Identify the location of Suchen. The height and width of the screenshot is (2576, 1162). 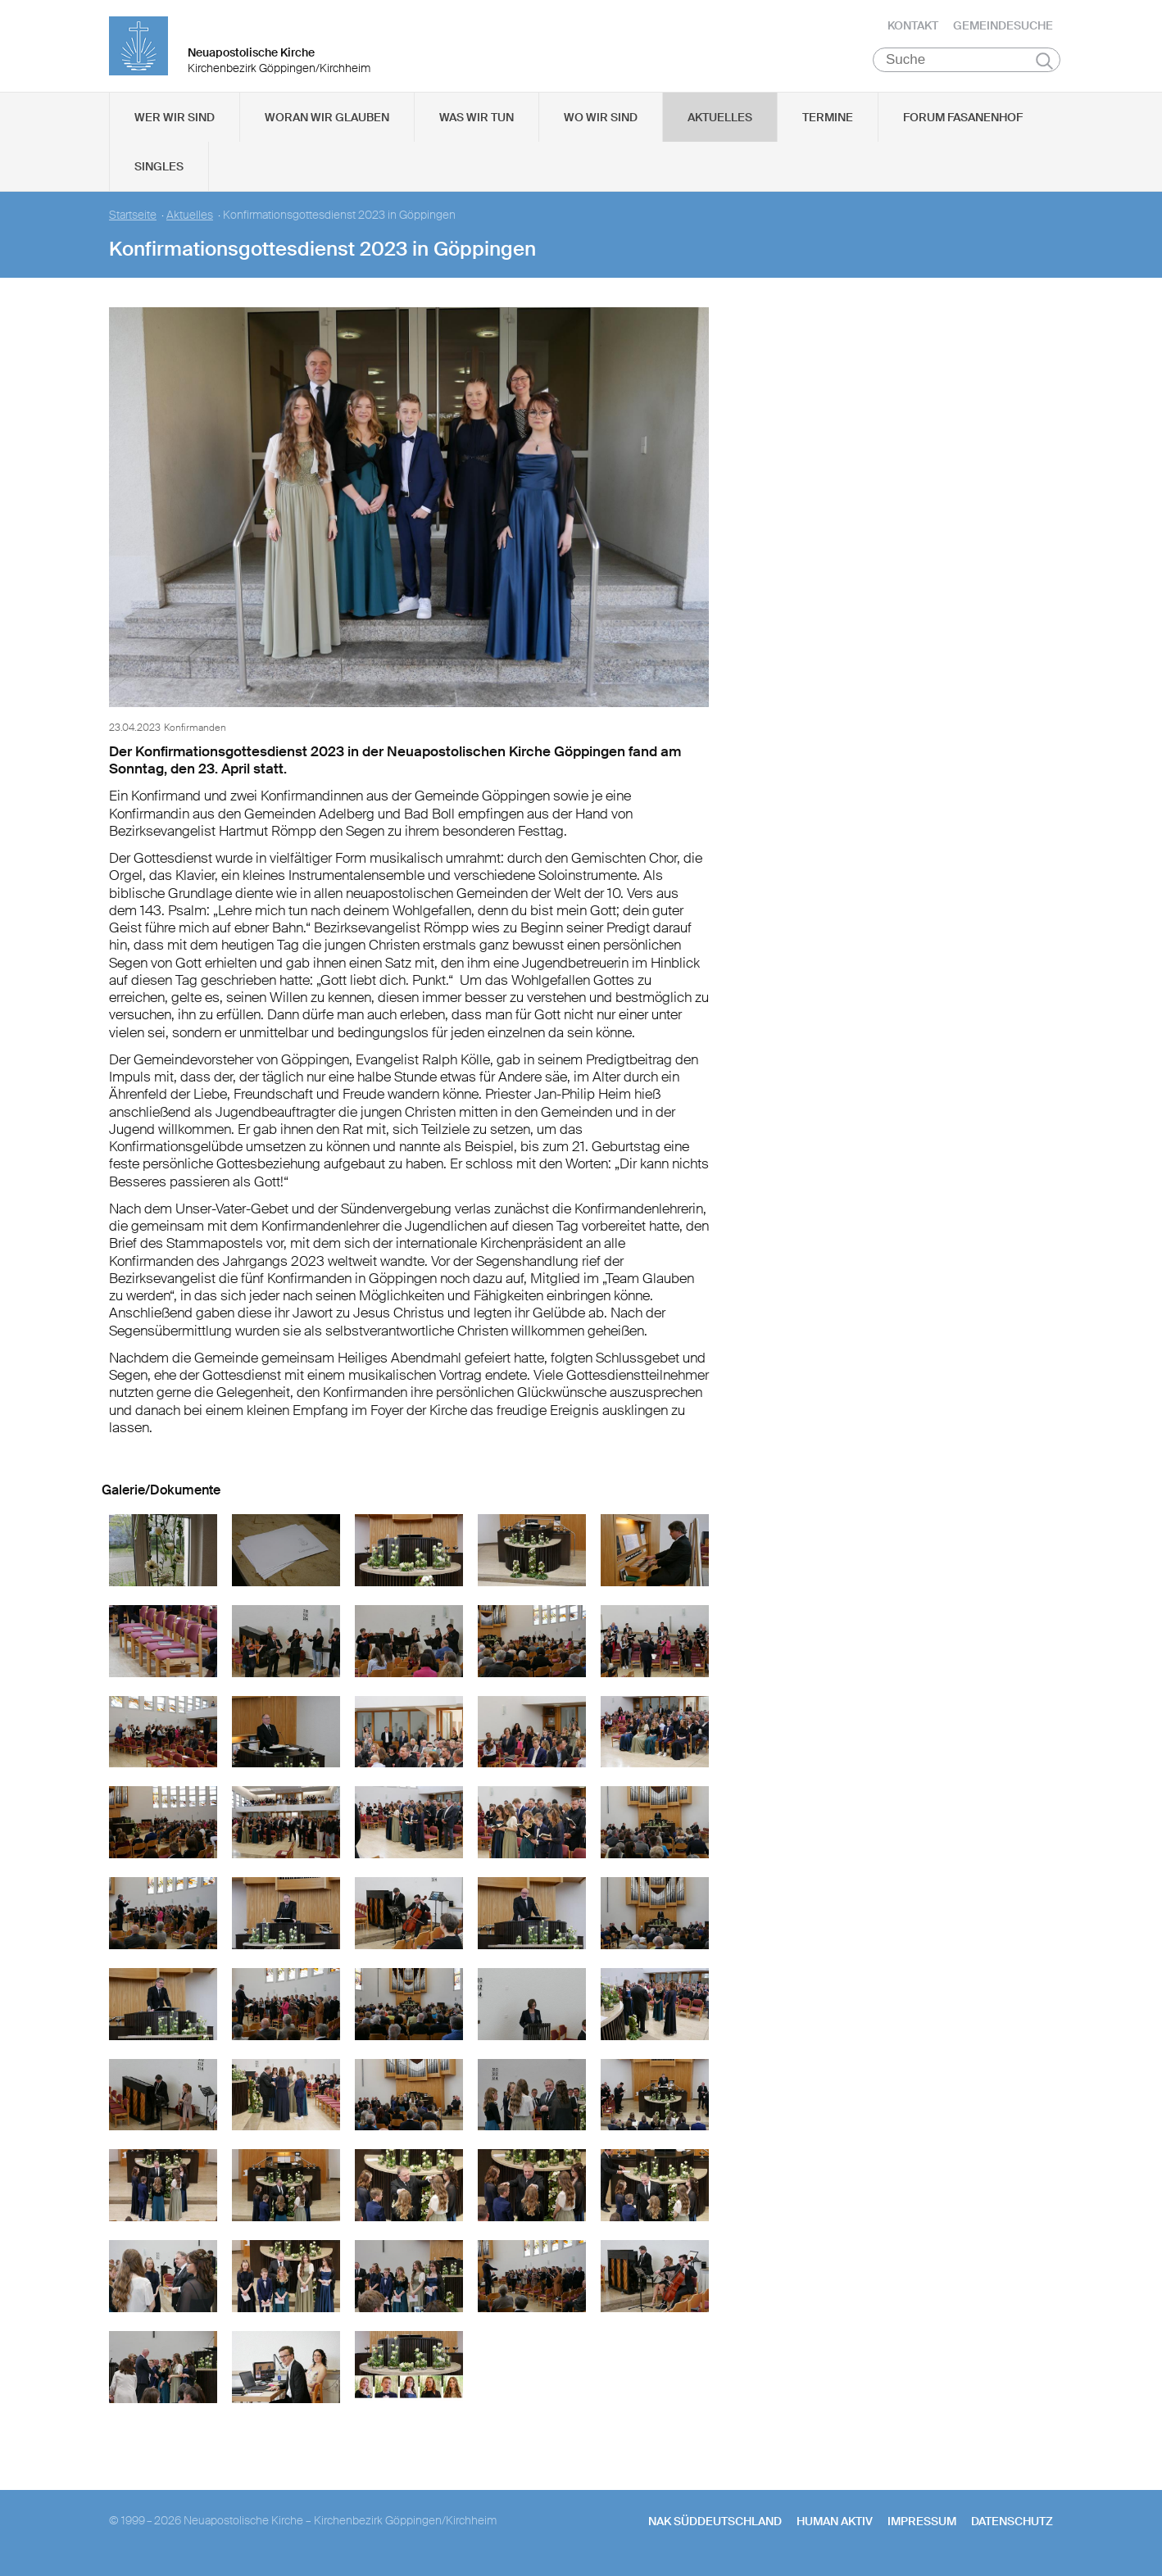
(1044, 67).